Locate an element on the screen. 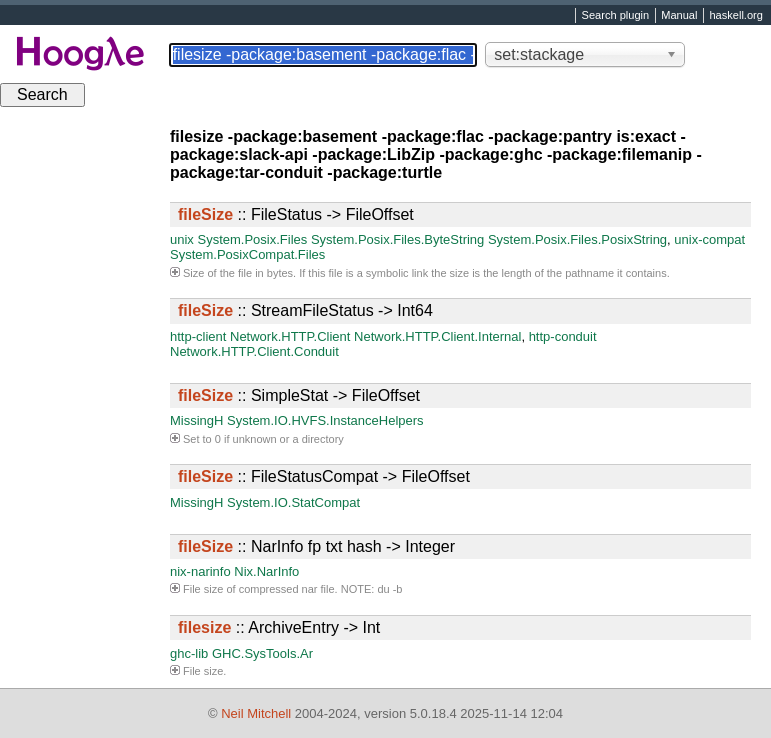  :: ArchiveEntry -> Int is located at coordinates (279, 627).